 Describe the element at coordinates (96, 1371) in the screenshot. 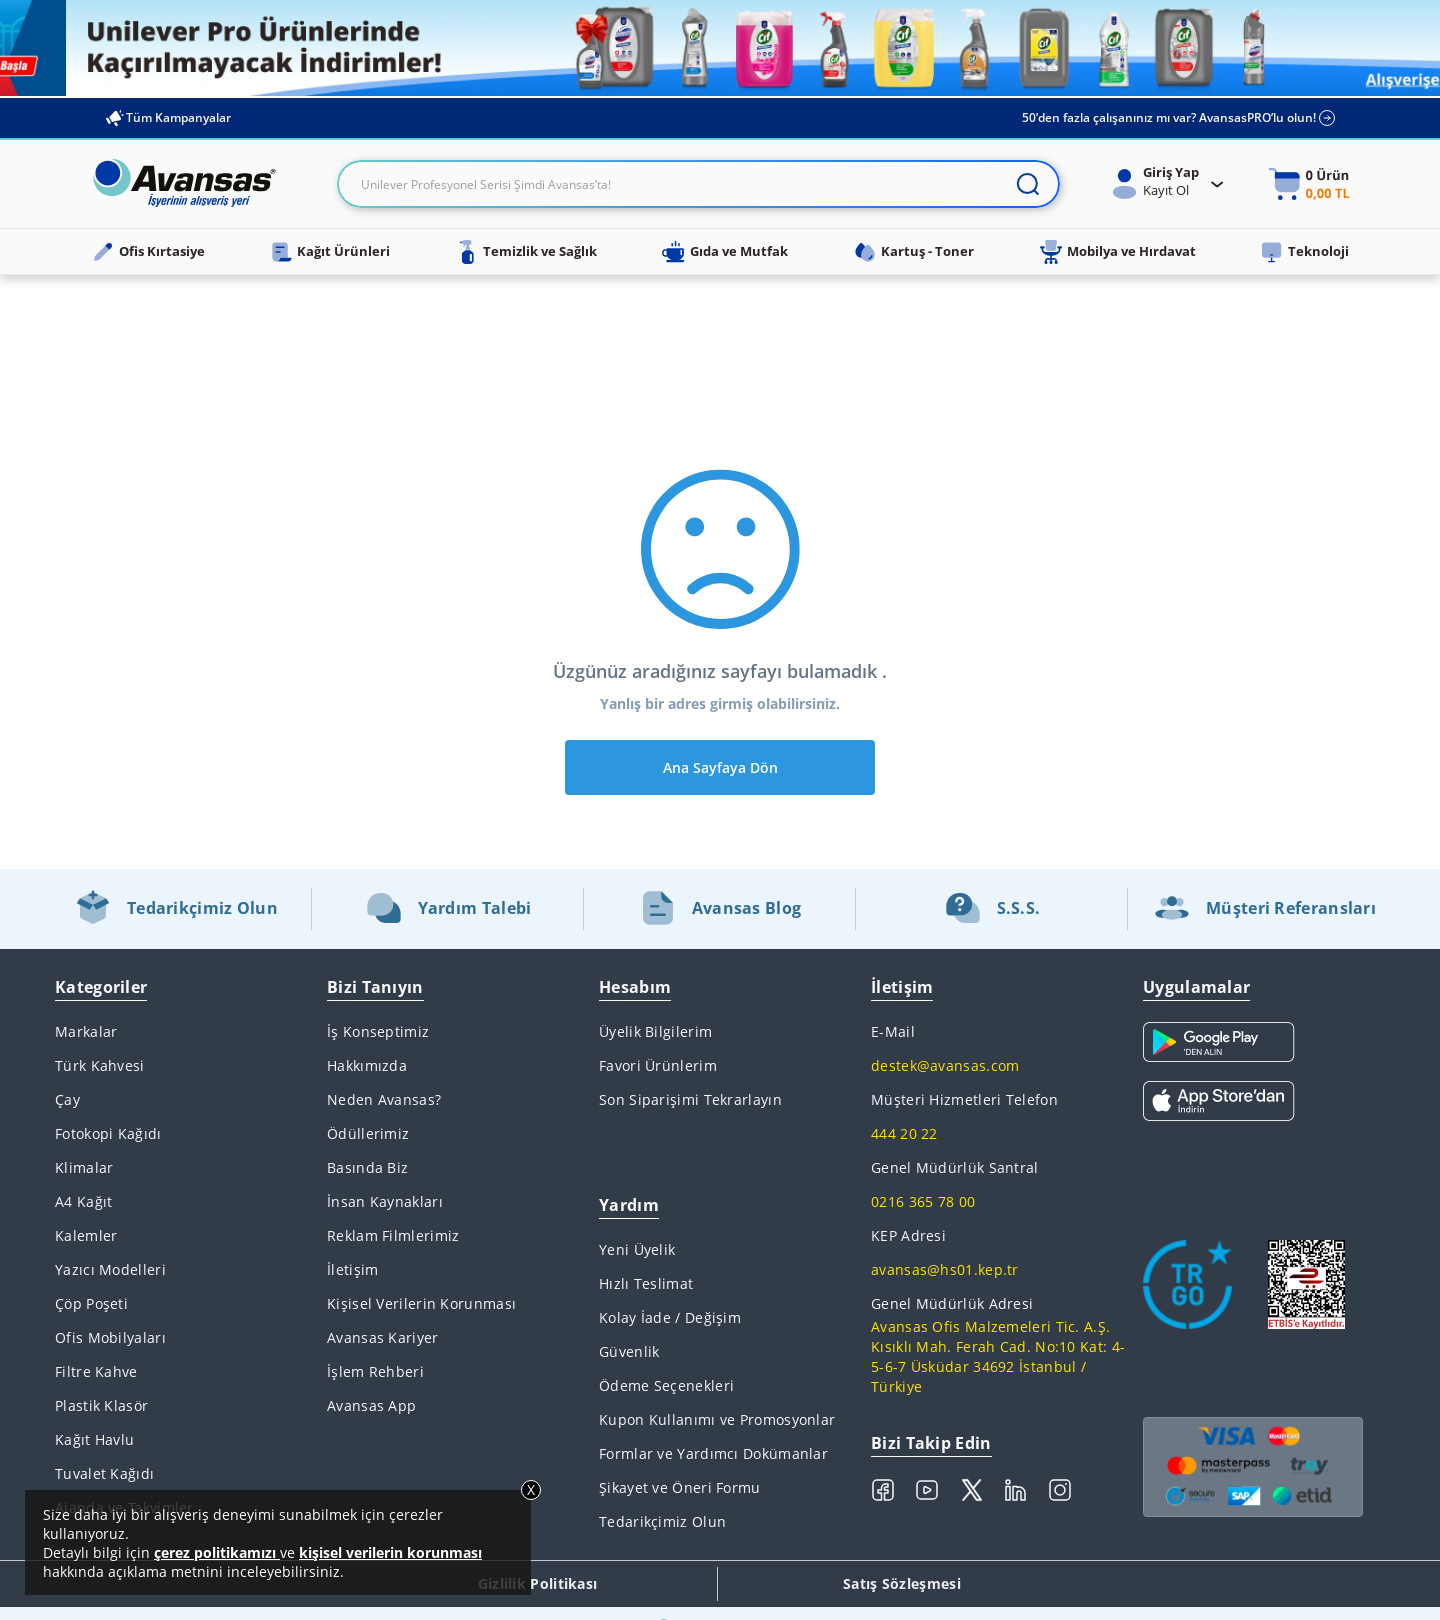

I see `Filtre Kahve` at that location.